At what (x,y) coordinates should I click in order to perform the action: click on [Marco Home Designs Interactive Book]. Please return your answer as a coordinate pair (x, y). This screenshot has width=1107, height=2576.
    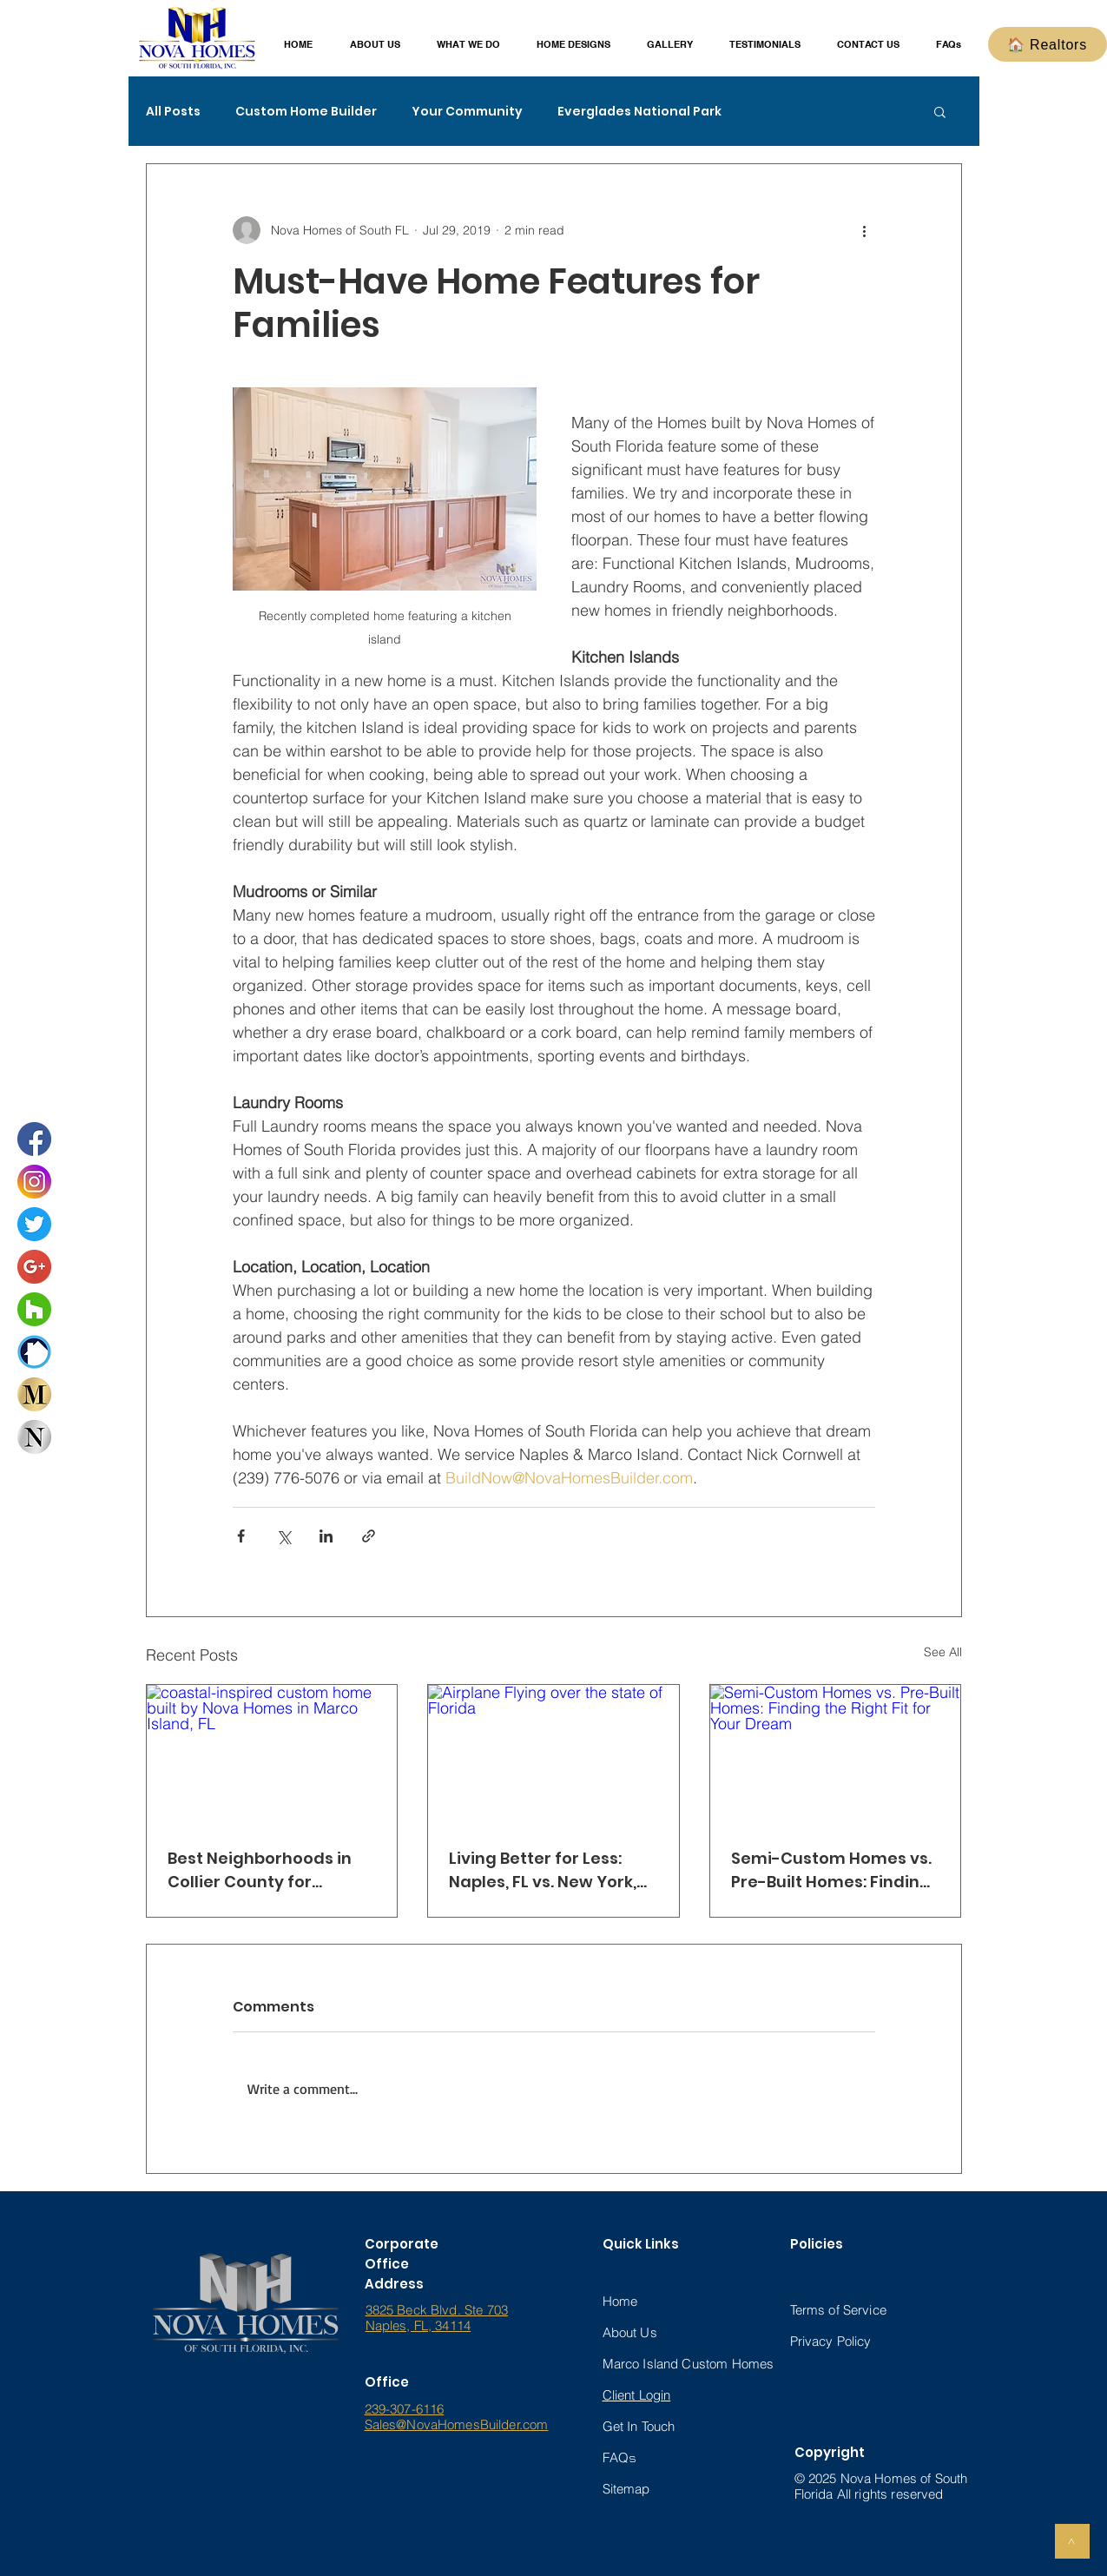
    Looking at the image, I should click on (34, 1394).